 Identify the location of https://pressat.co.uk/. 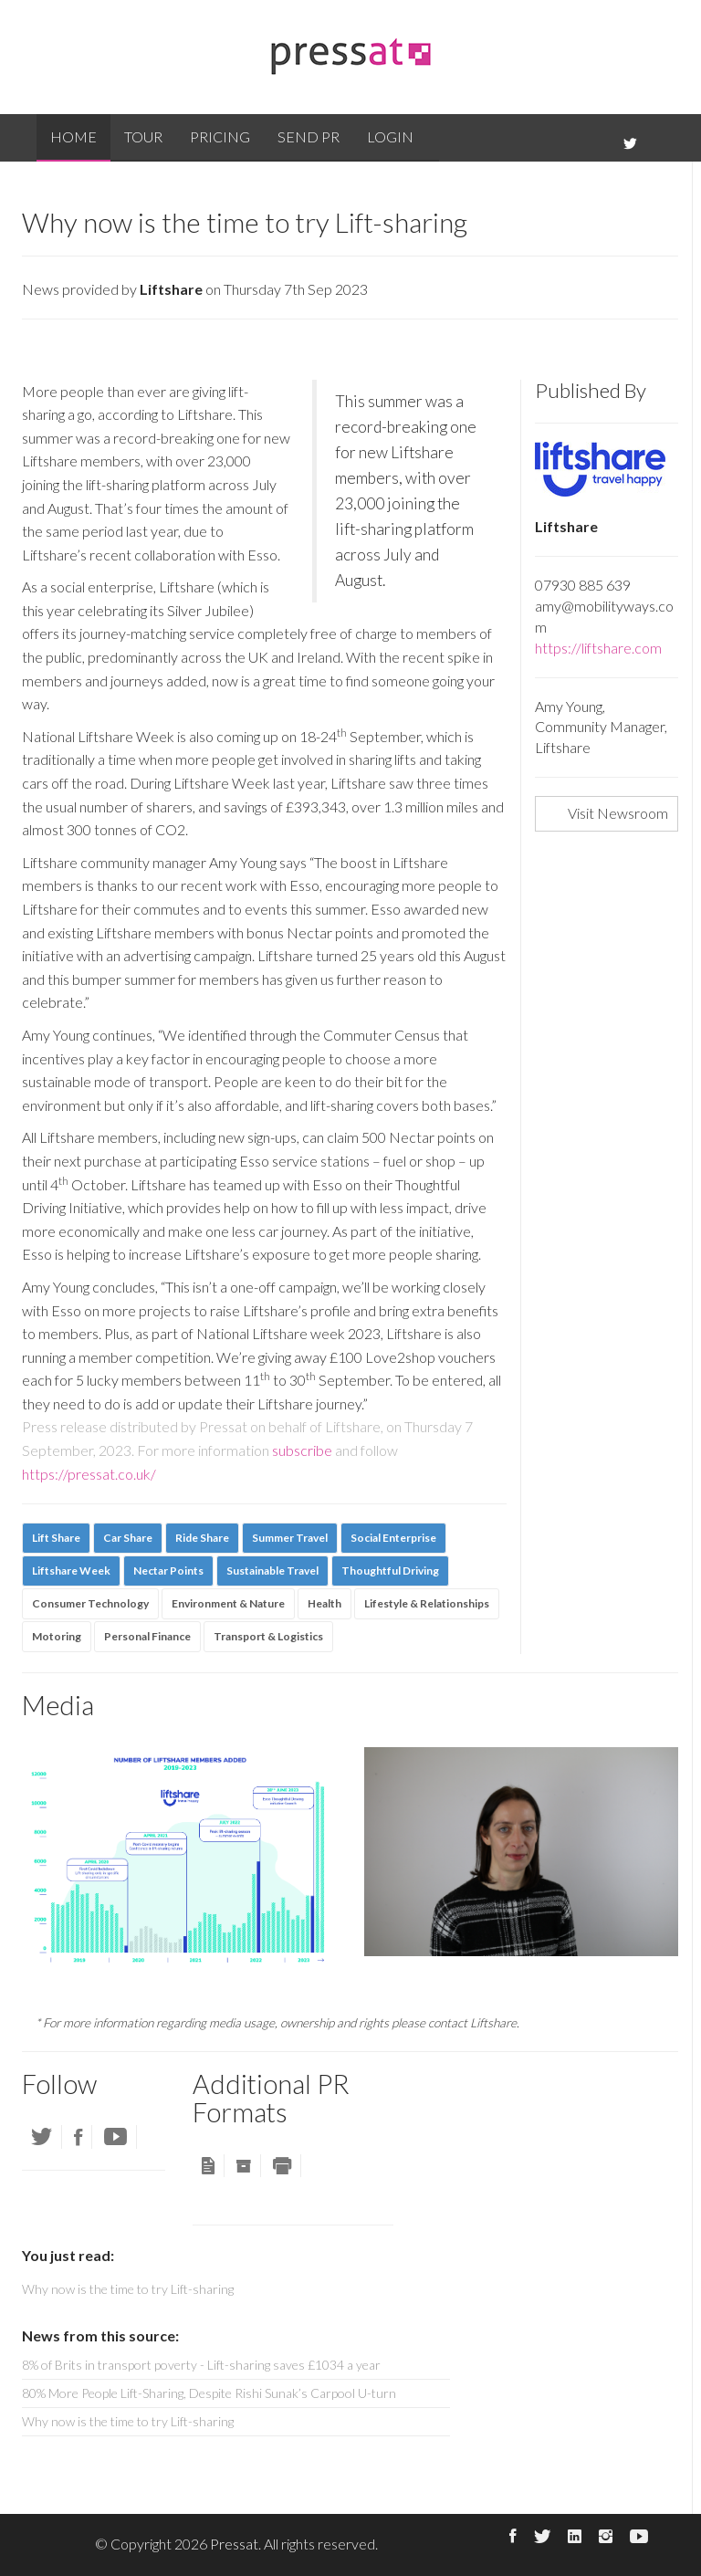
(89, 1473).